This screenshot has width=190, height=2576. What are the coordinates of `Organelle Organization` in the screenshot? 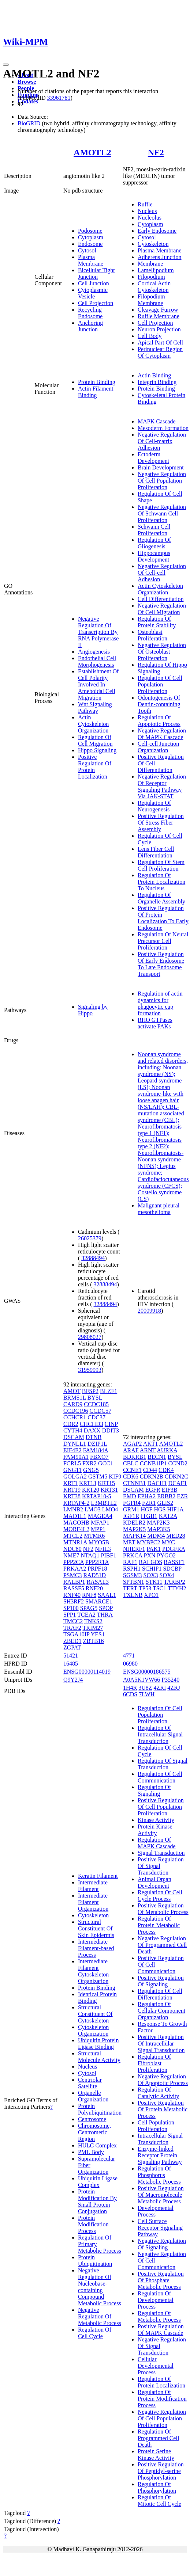 It's located at (93, 2096).